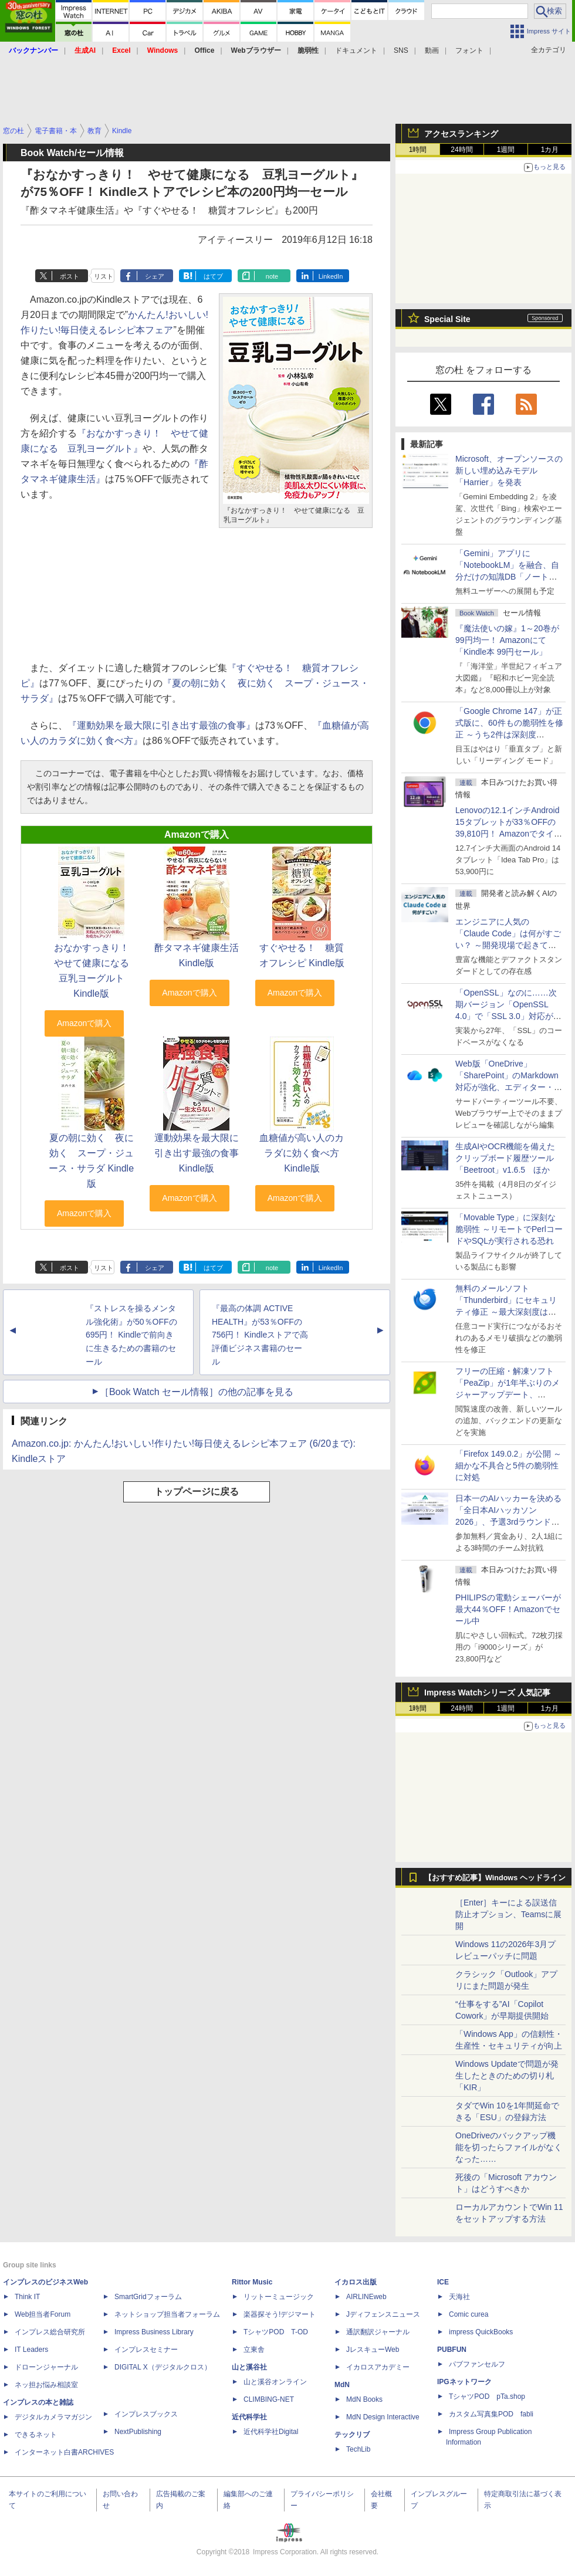  What do you see at coordinates (487, 2396) in the screenshot?
I see `TシャツPOD pTa.shop` at bounding box center [487, 2396].